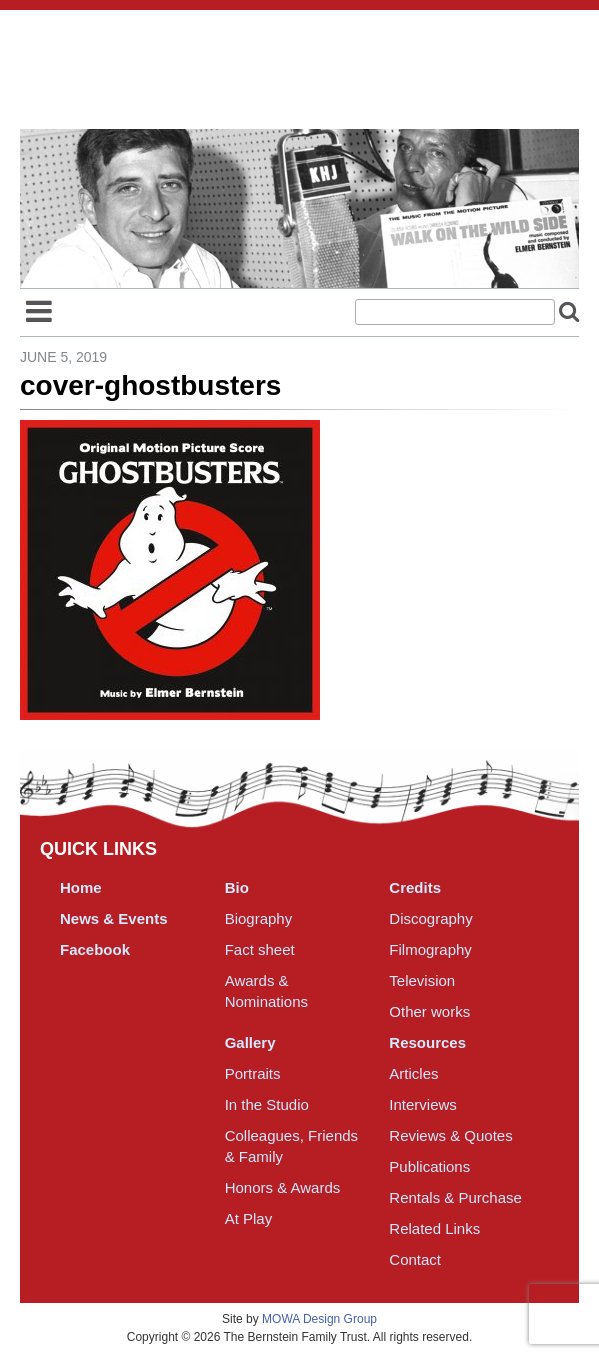 This screenshot has width=599, height=1358. What do you see at coordinates (250, 1042) in the screenshot?
I see `Gallery` at bounding box center [250, 1042].